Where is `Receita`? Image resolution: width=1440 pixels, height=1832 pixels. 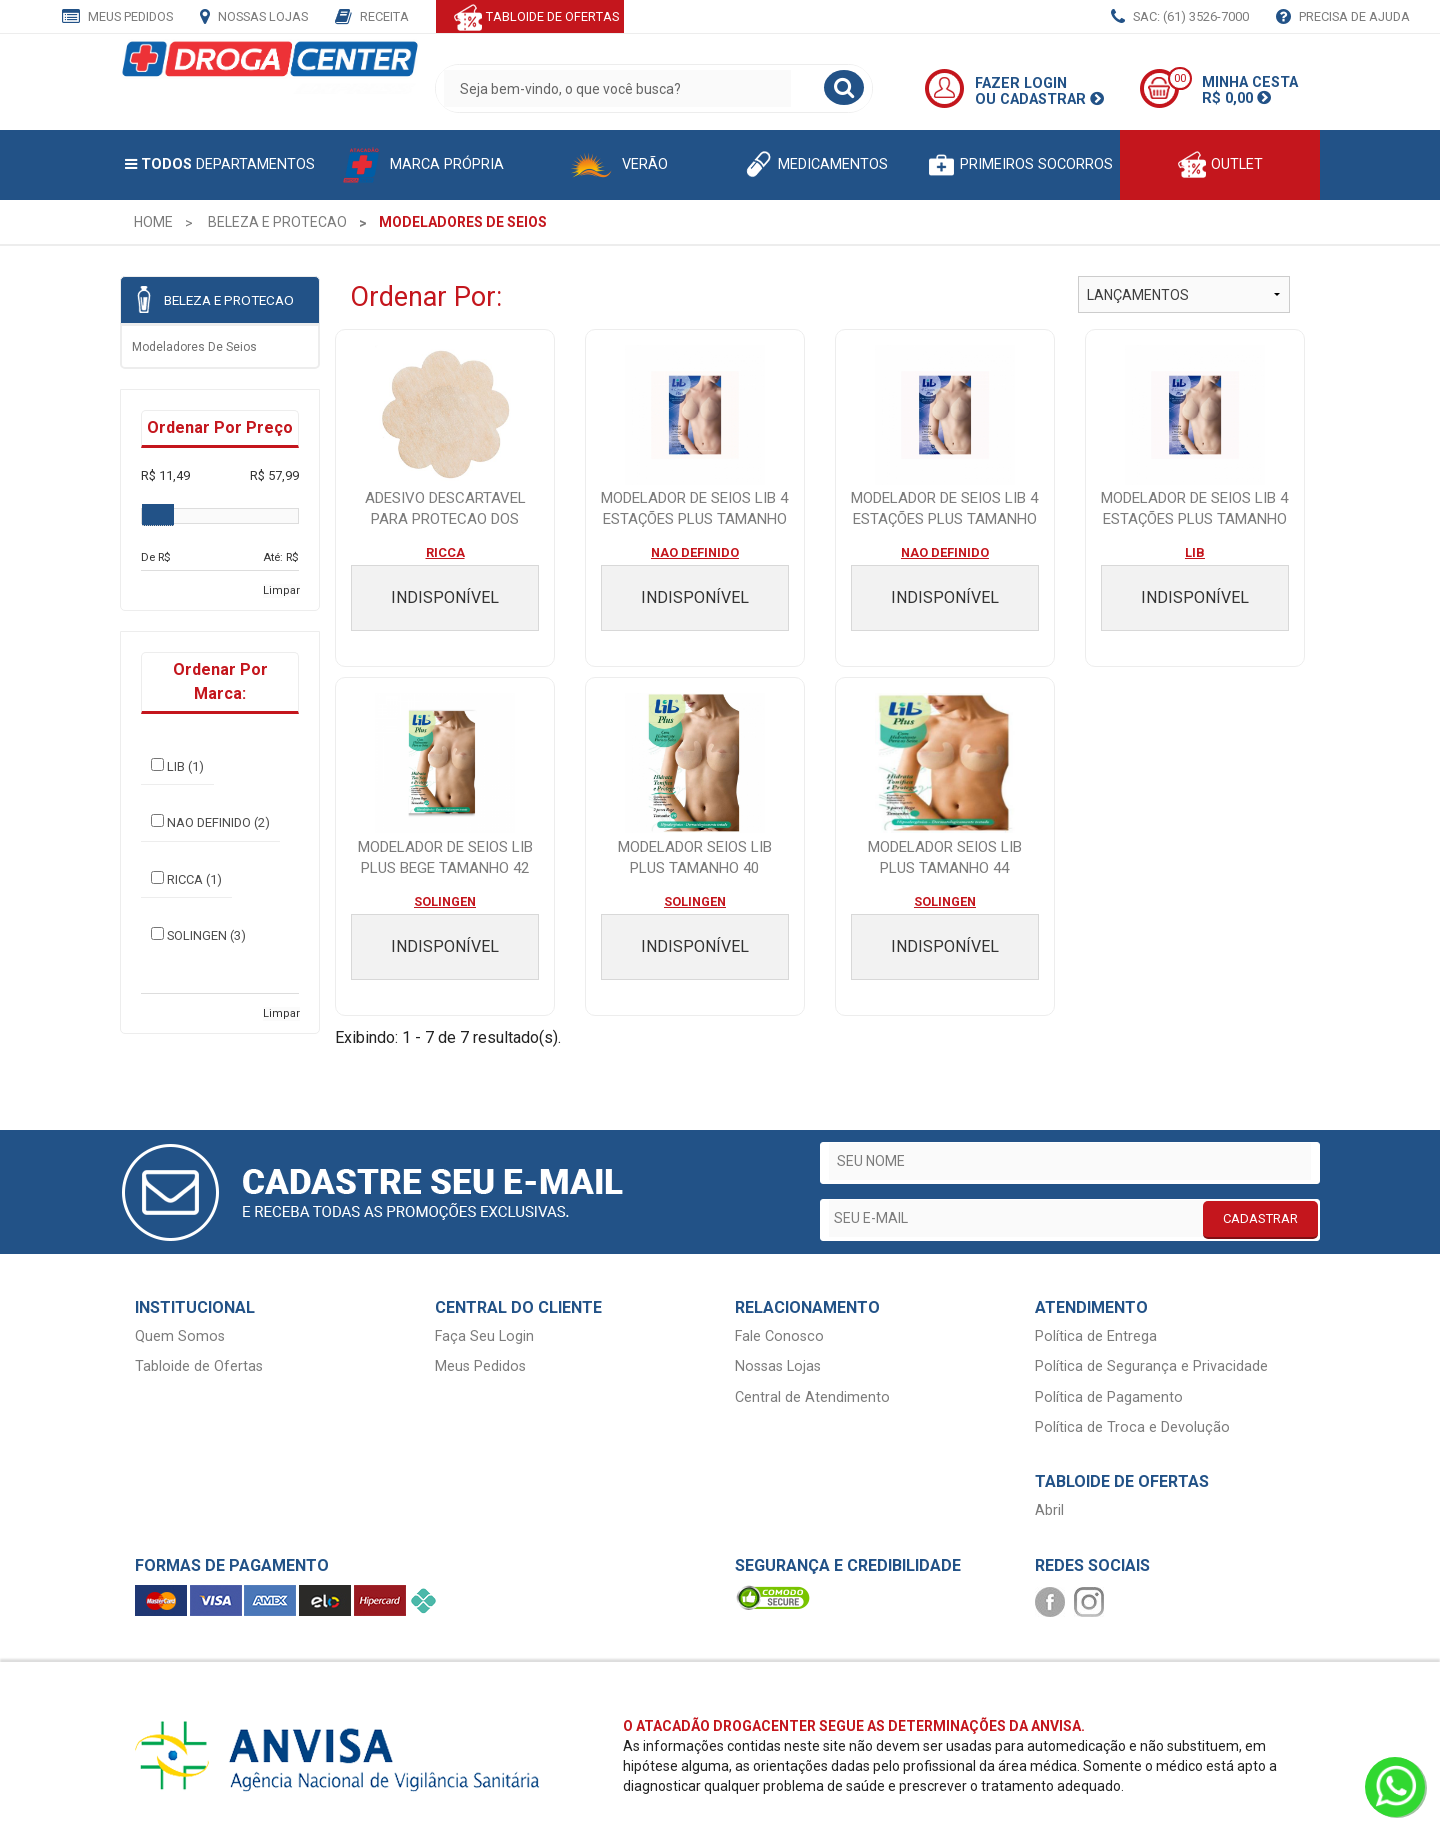
Receita is located at coordinates (372, 18).